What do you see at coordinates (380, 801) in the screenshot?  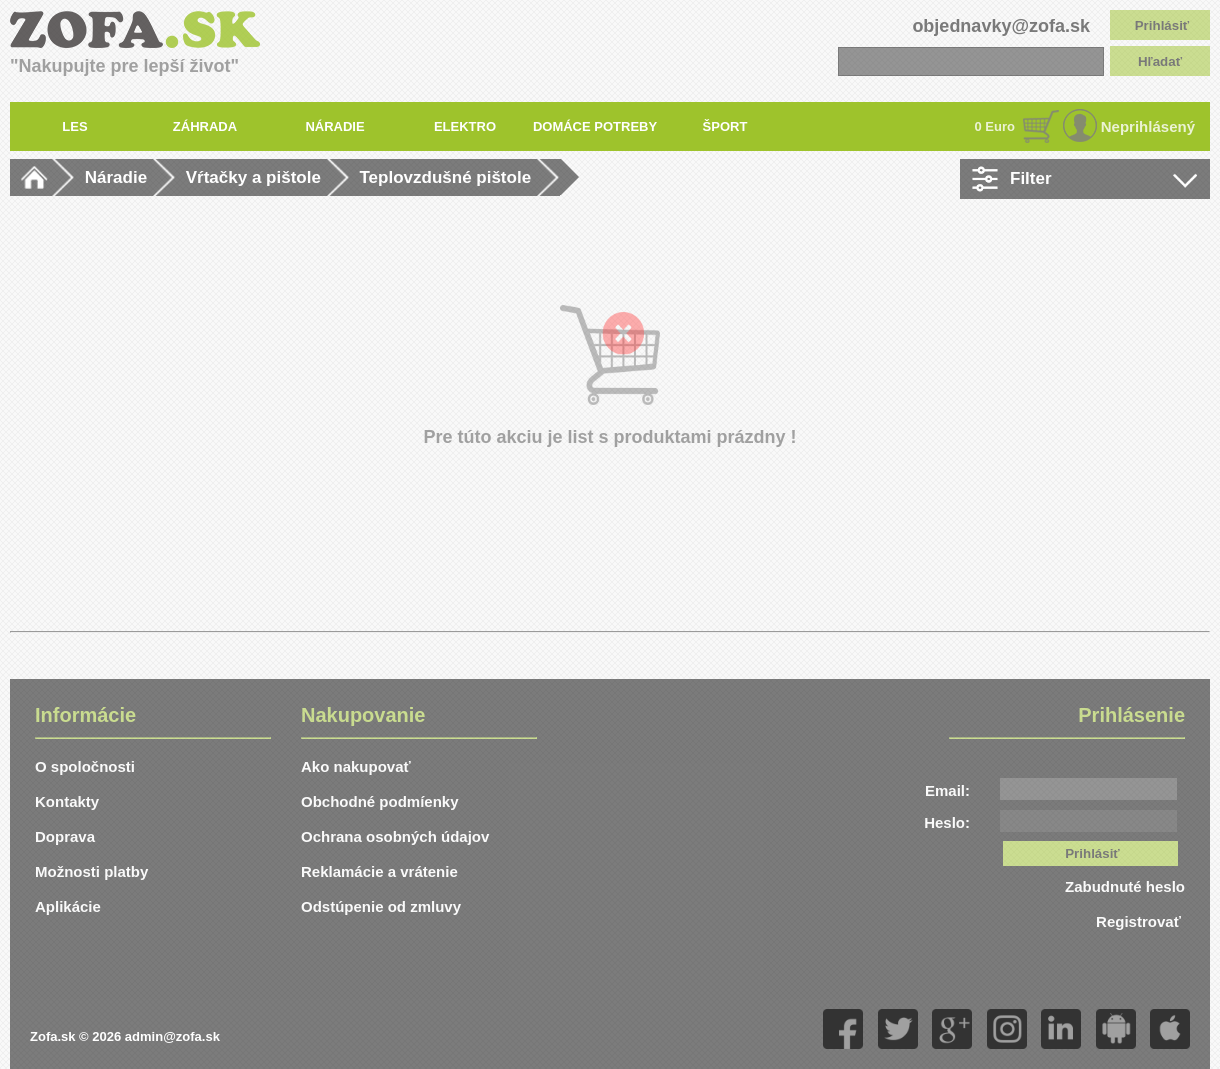 I see `Obchodné podmíenky` at bounding box center [380, 801].